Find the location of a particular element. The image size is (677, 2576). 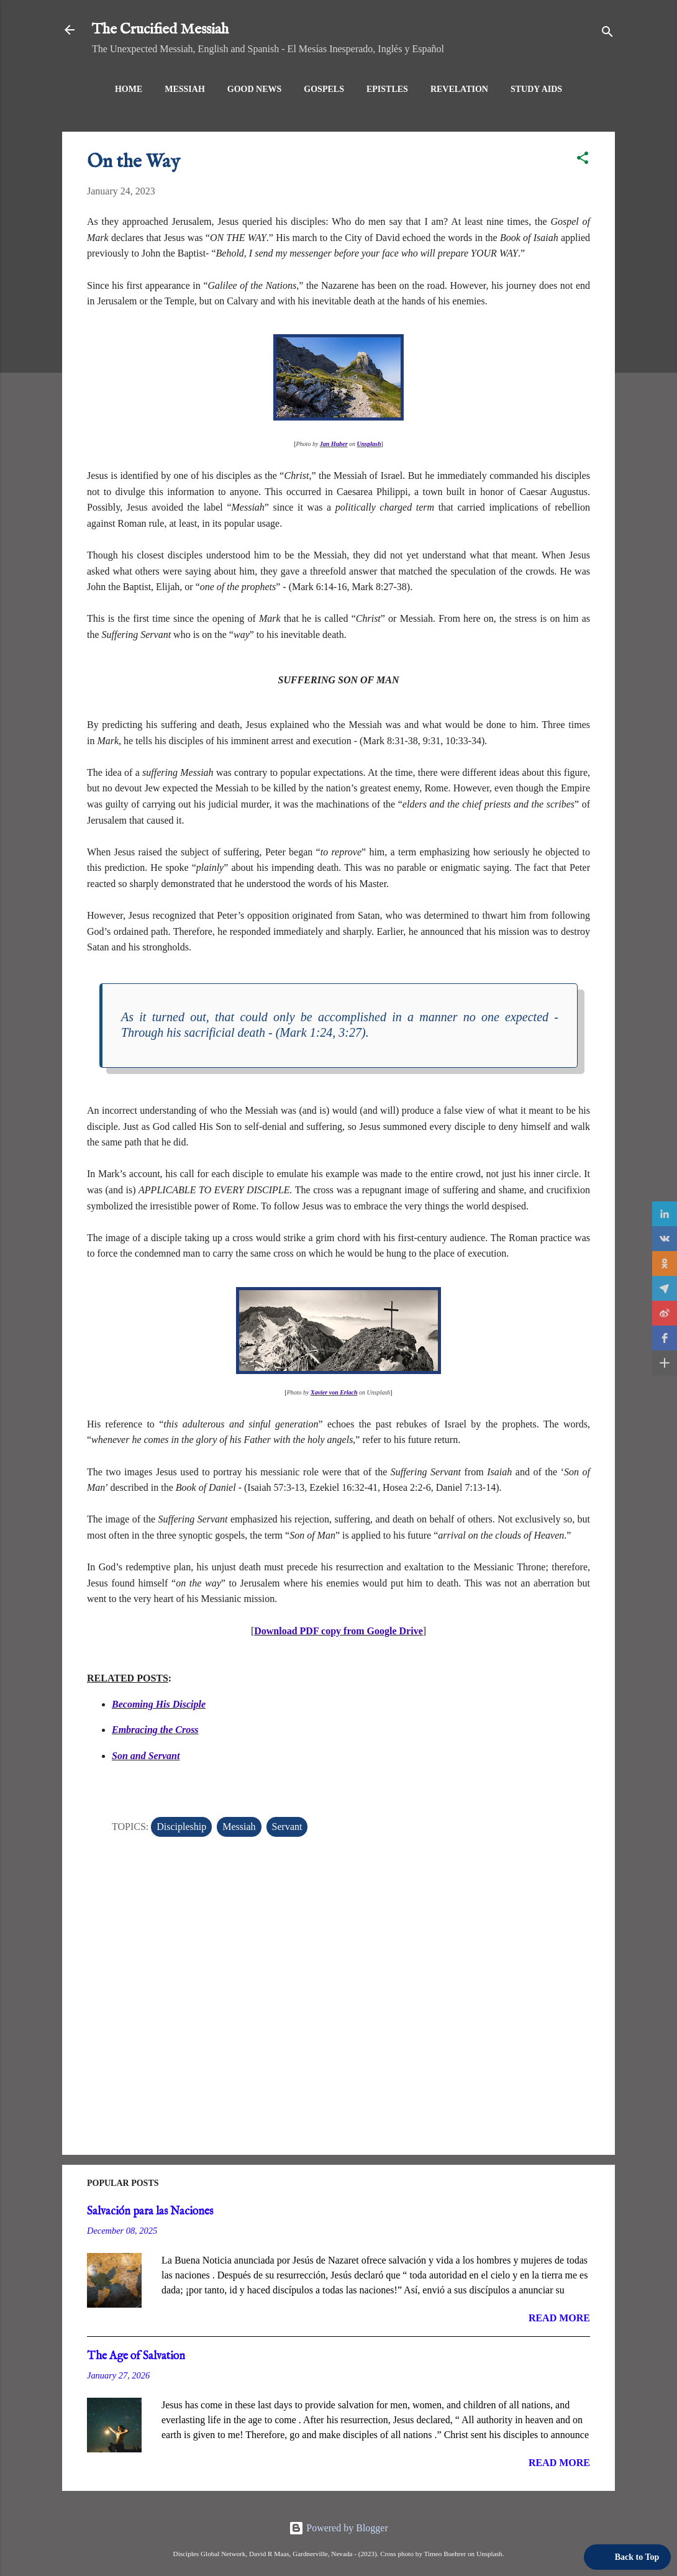

Revelation is located at coordinates (459, 89).